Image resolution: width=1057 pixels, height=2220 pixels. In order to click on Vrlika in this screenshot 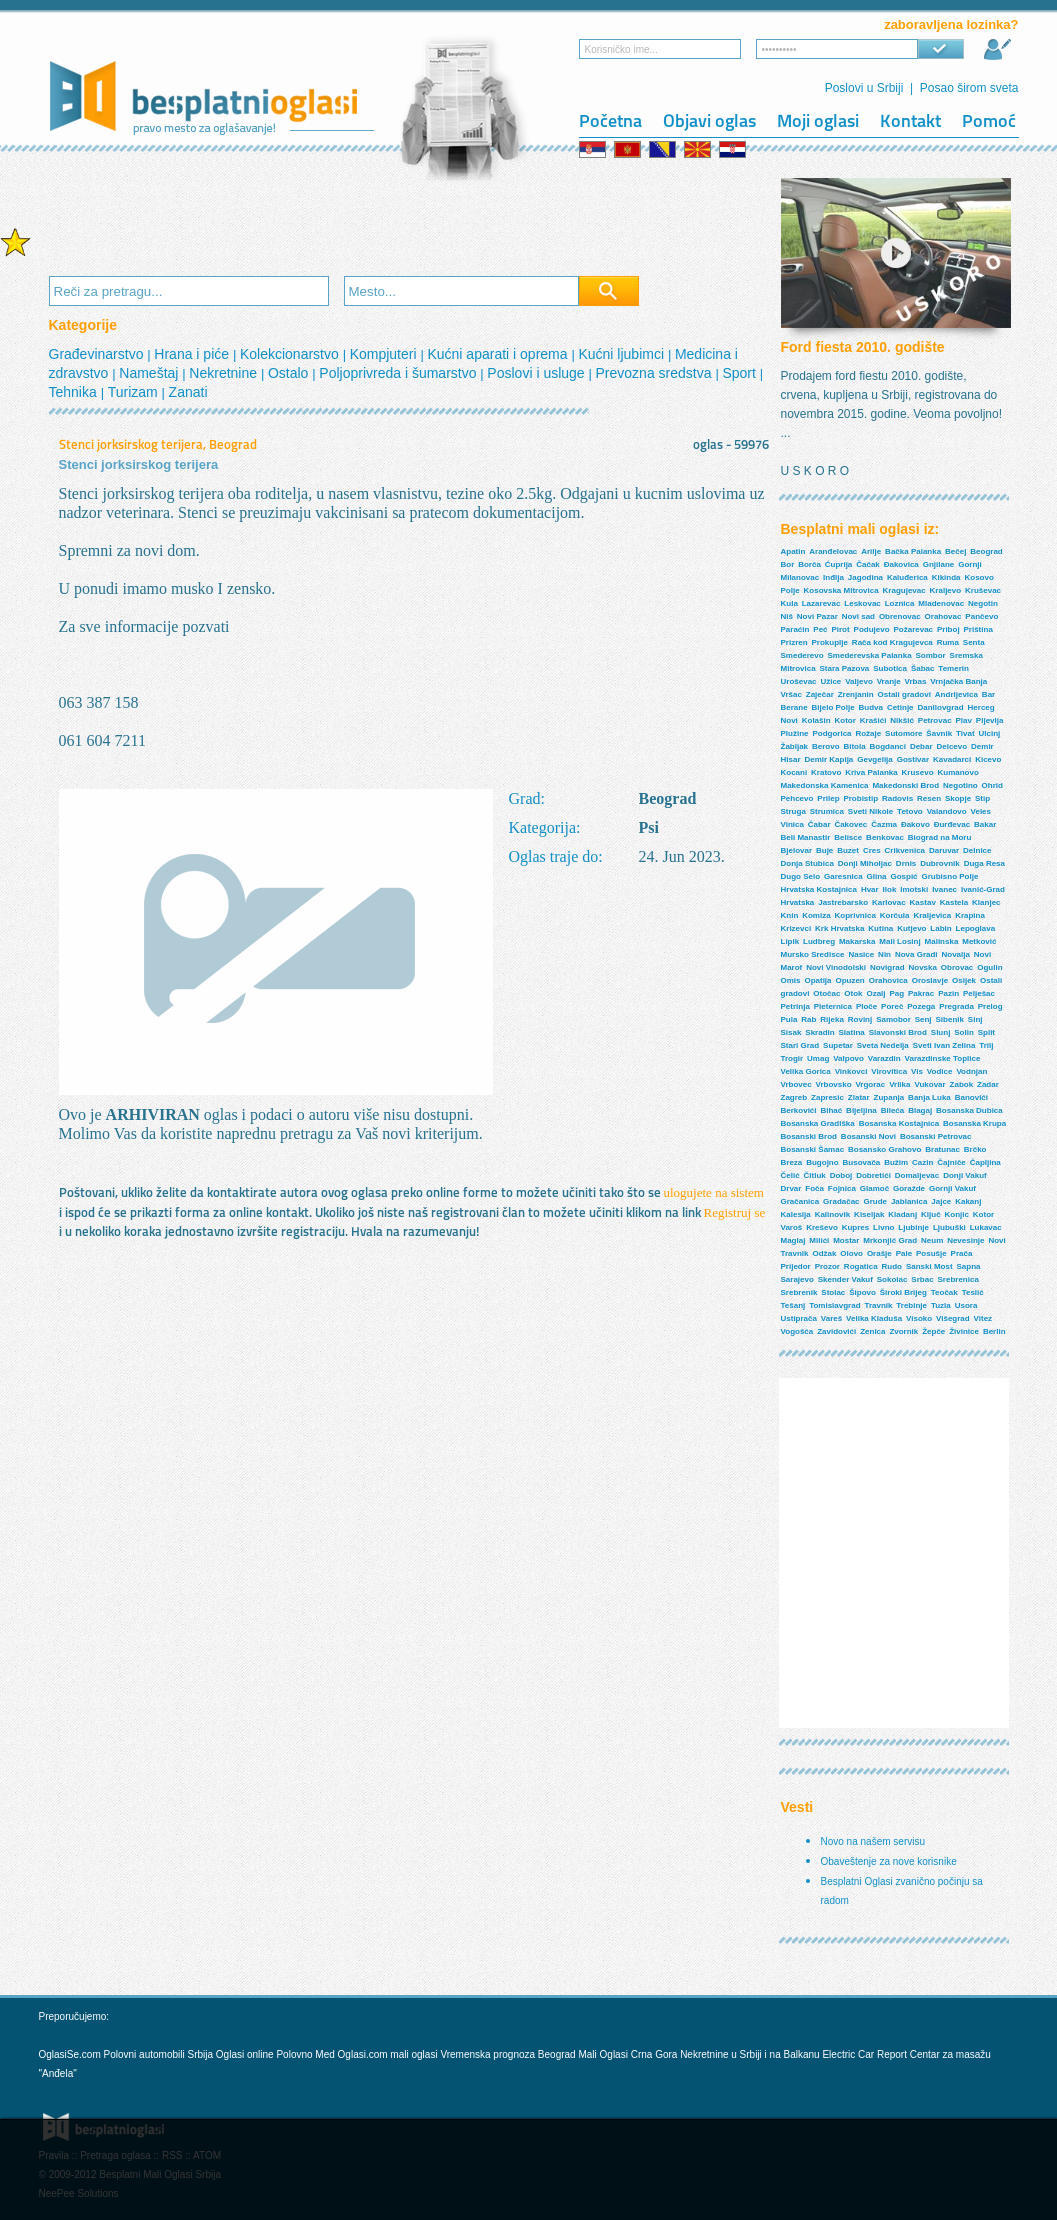, I will do `click(899, 1084)`.